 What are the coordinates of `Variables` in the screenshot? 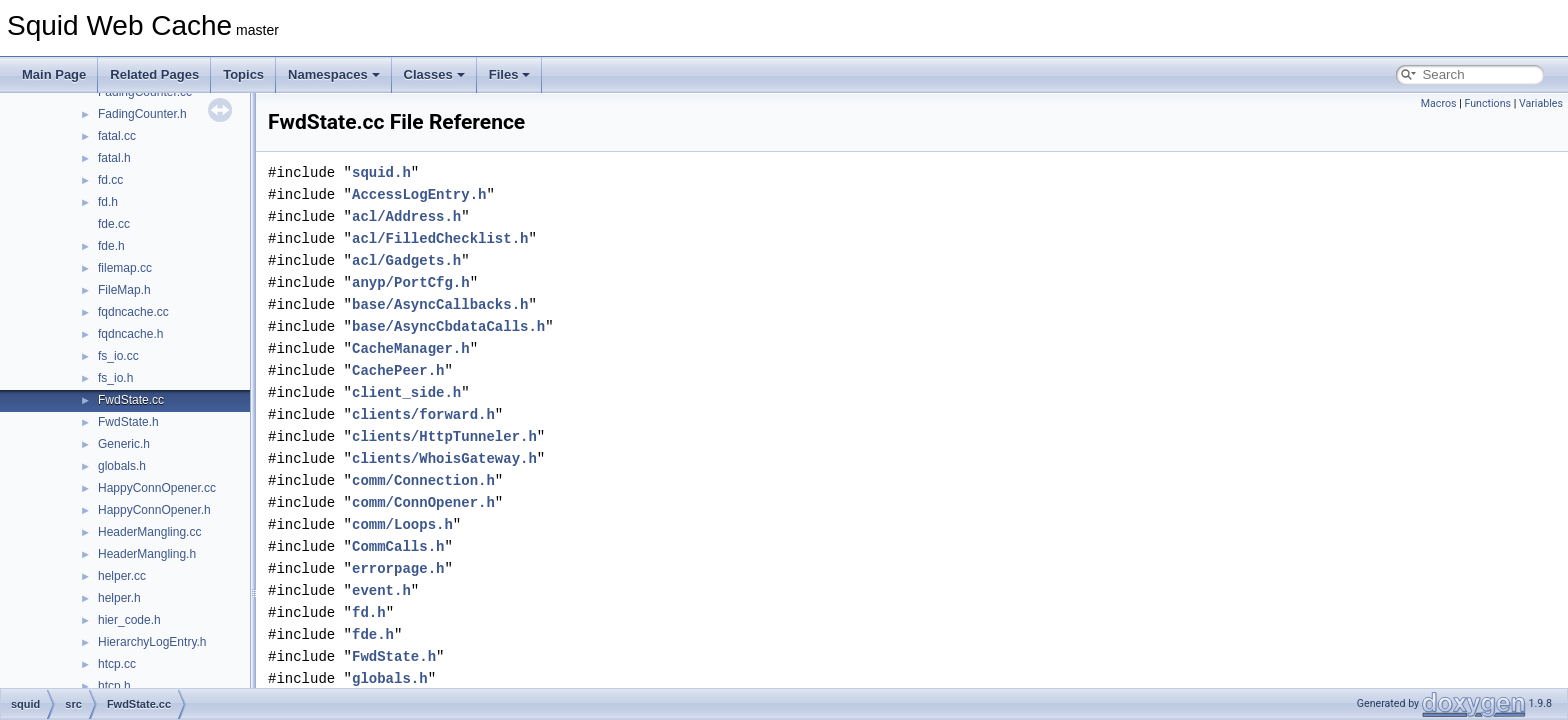 It's located at (1541, 103).